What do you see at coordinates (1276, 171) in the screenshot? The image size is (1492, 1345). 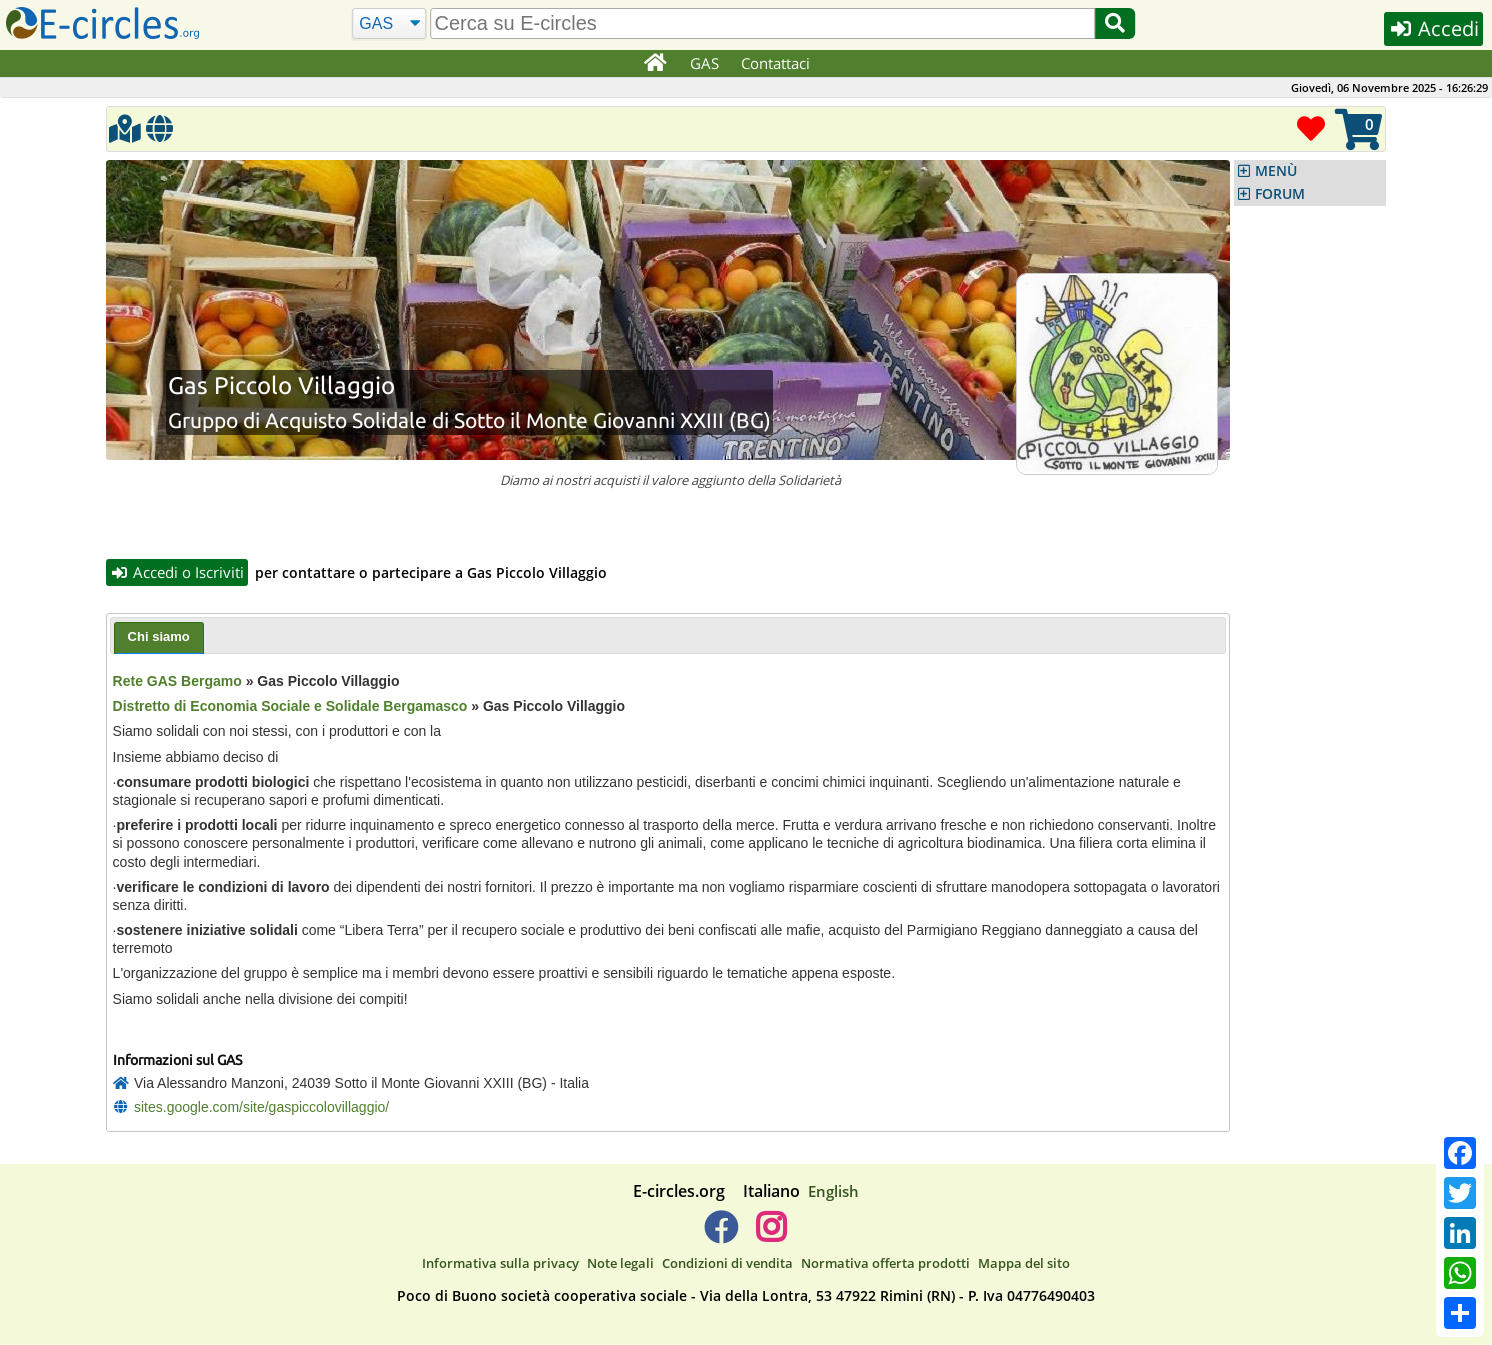 I see `MENÙ` at bounding box center [1276, 171].